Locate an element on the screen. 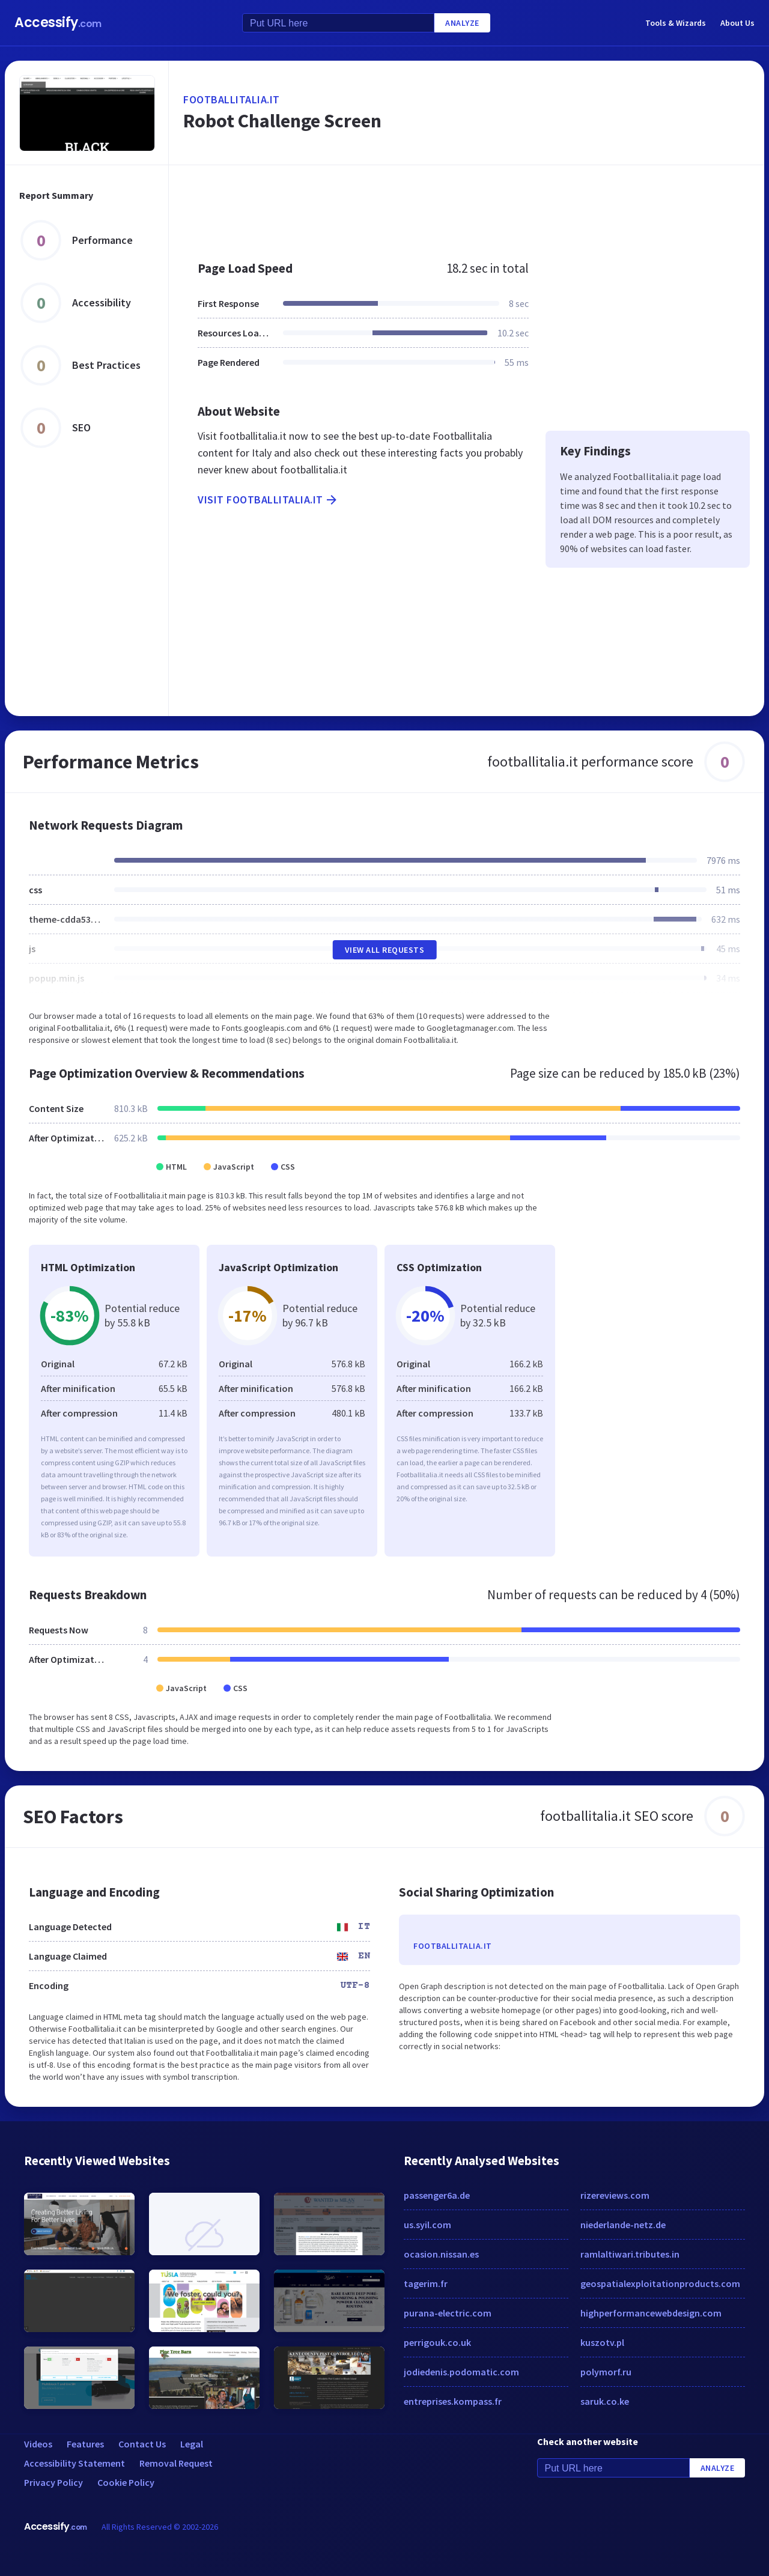  Cookie Policy is located at coordinates (125, 2482).